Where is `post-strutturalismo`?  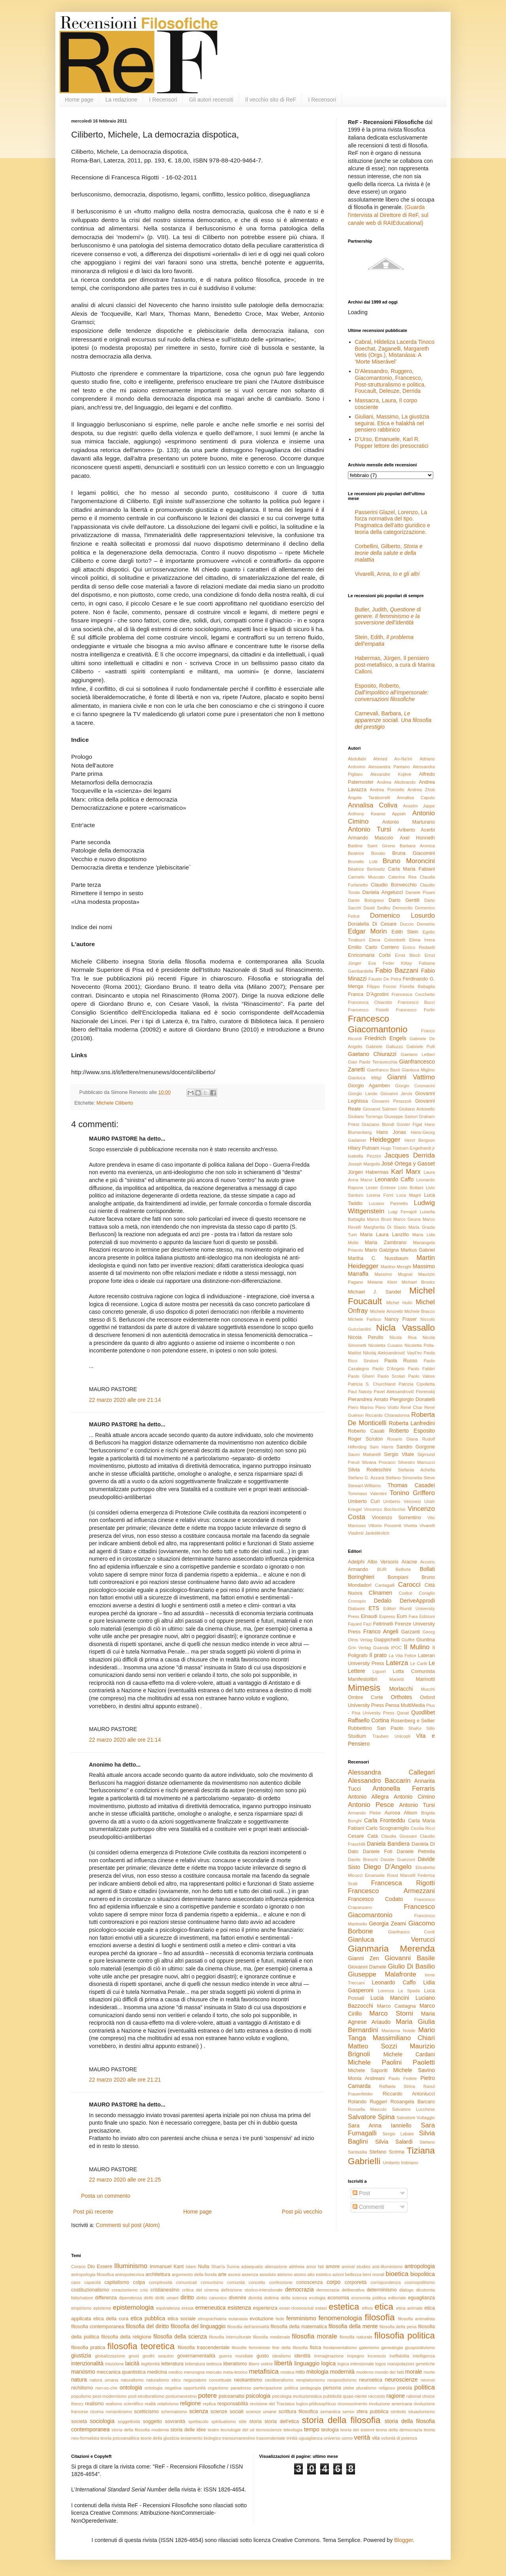
post-strutturalismo is located at coordinates (146, 2396).